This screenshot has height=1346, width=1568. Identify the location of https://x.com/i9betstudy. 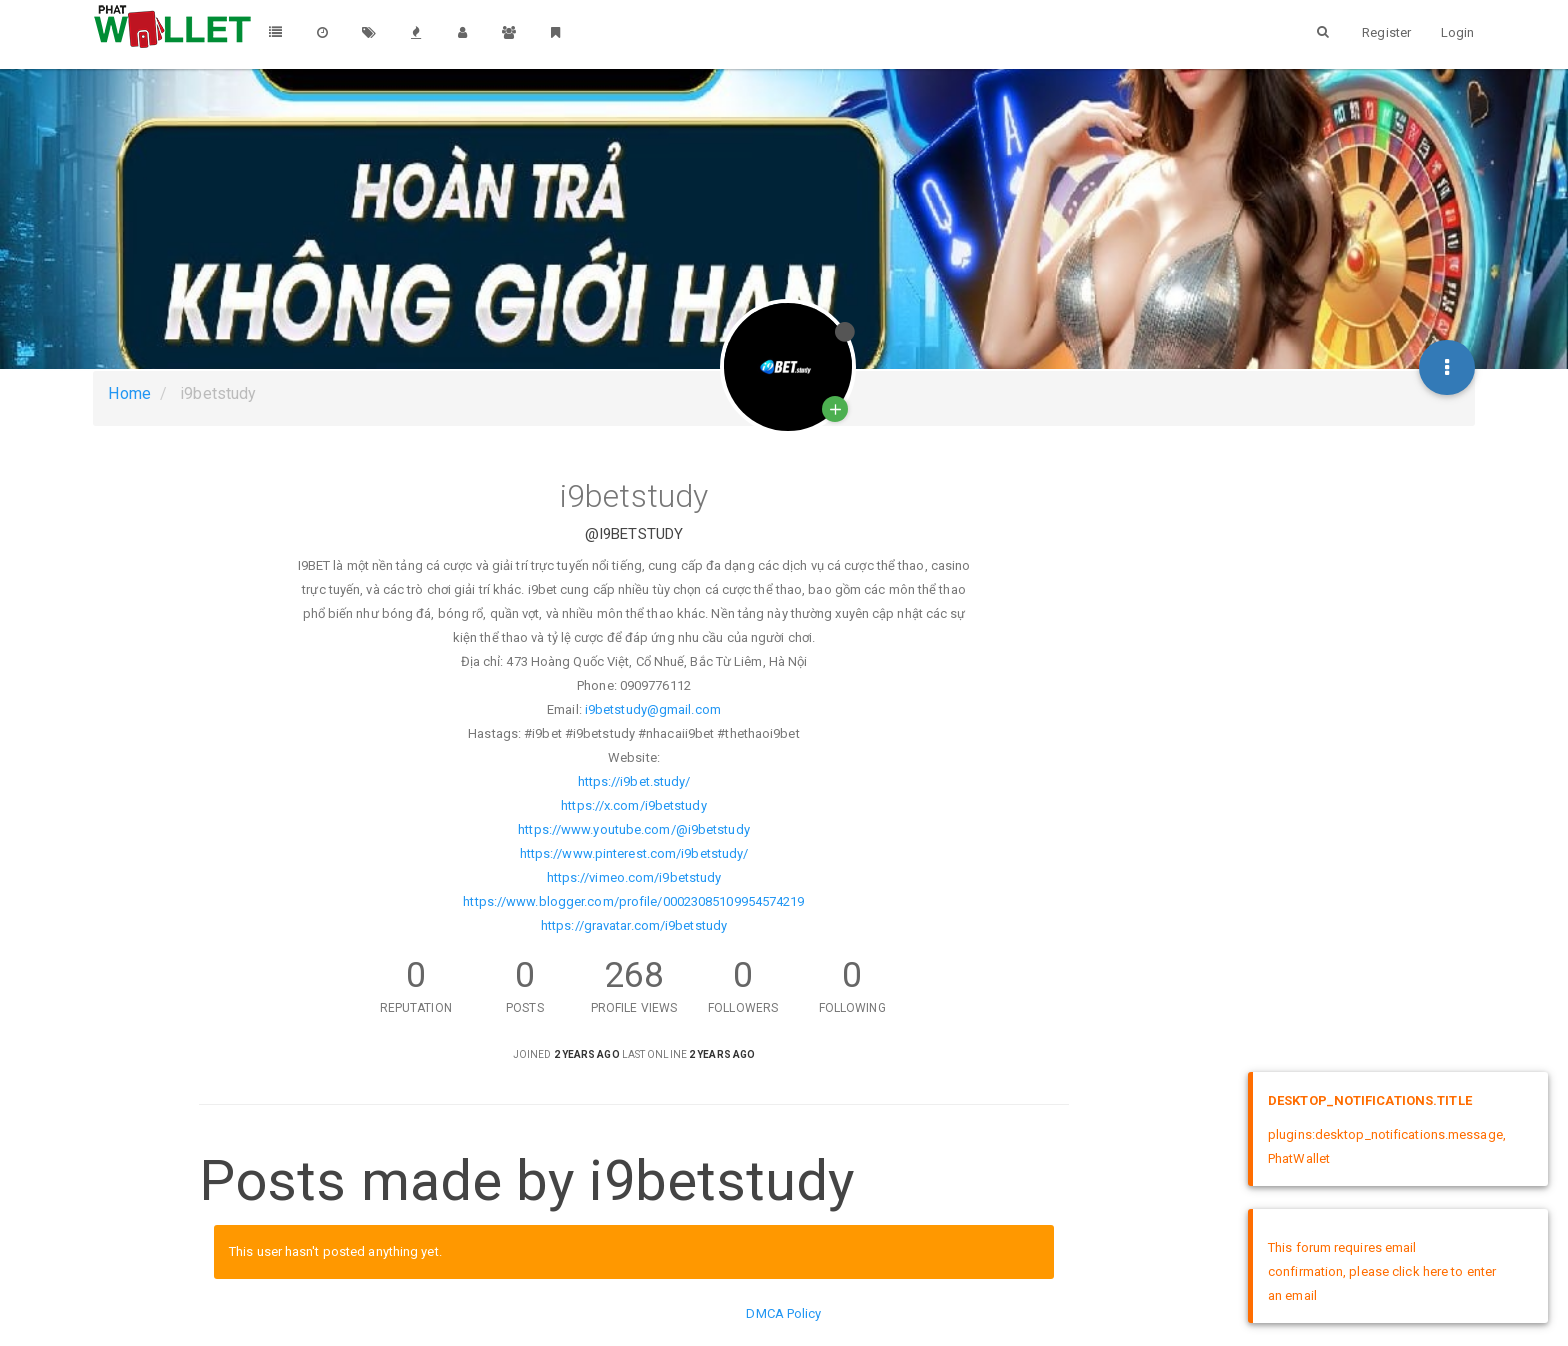
(633, 805).